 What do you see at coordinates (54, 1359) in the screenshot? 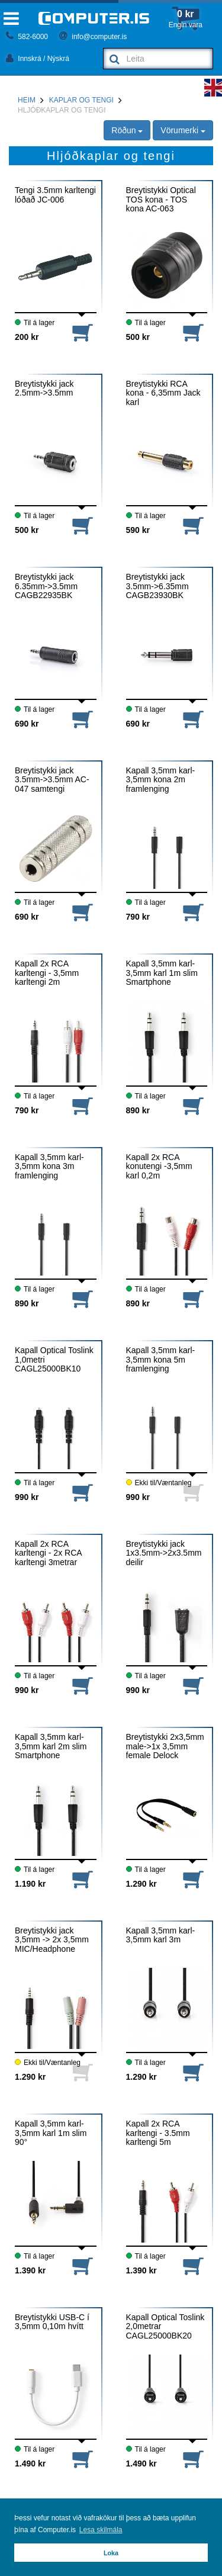
I see `Kapall Optical Toslink 1,0metri CAGL25000BK10` at bounding box center [54, 1359].